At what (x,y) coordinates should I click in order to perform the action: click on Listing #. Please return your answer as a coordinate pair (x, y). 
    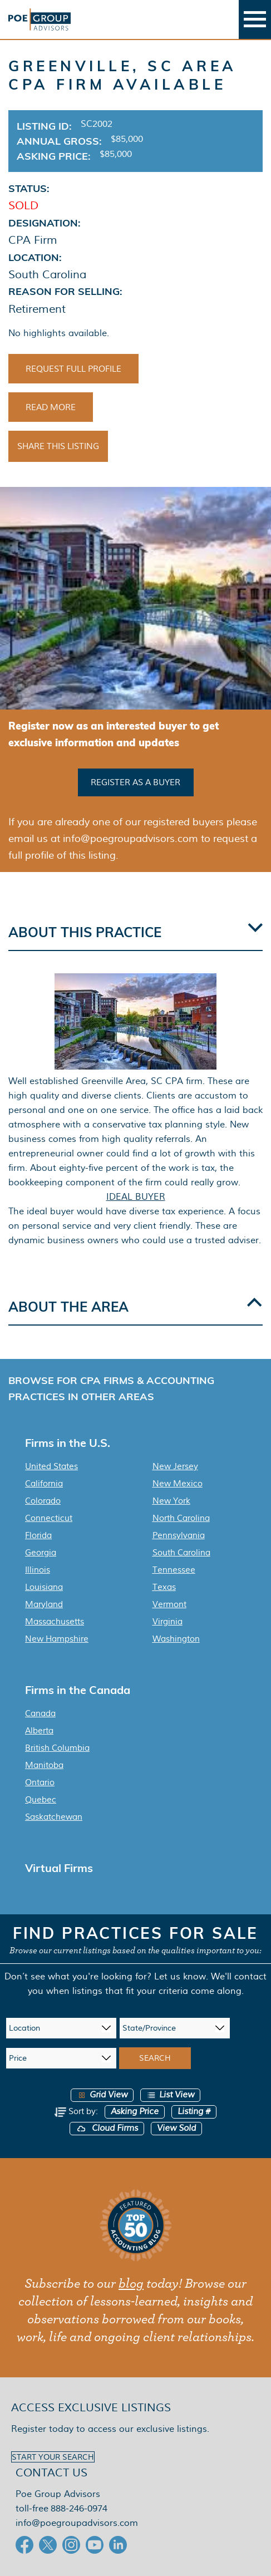
    Looking at the image, I should click on (194, 2111).